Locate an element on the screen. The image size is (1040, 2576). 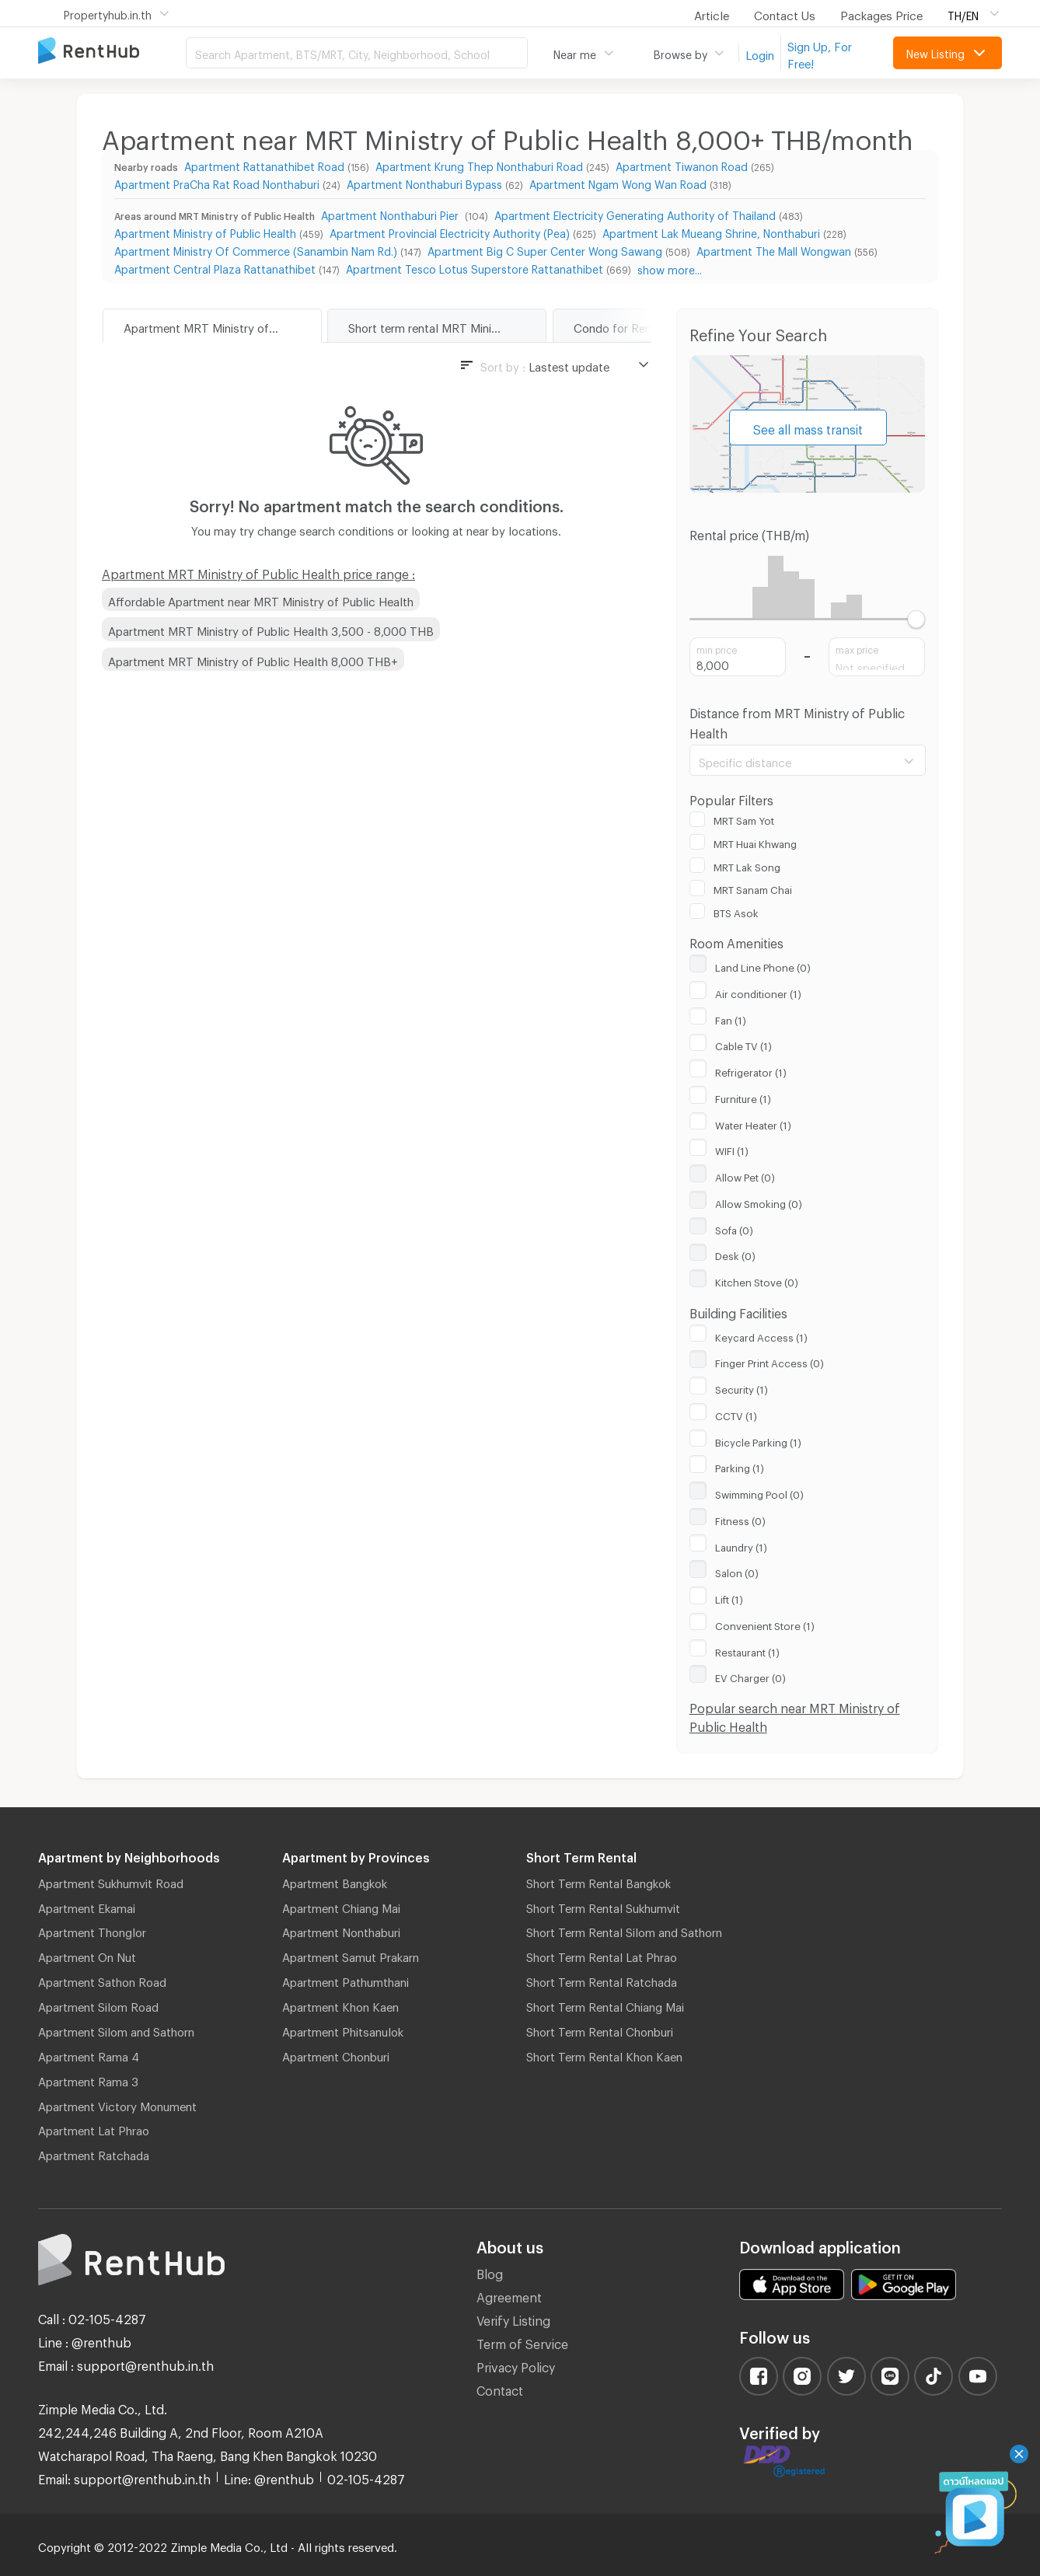
CCTV (1) is located at coordinates (736, 1414).